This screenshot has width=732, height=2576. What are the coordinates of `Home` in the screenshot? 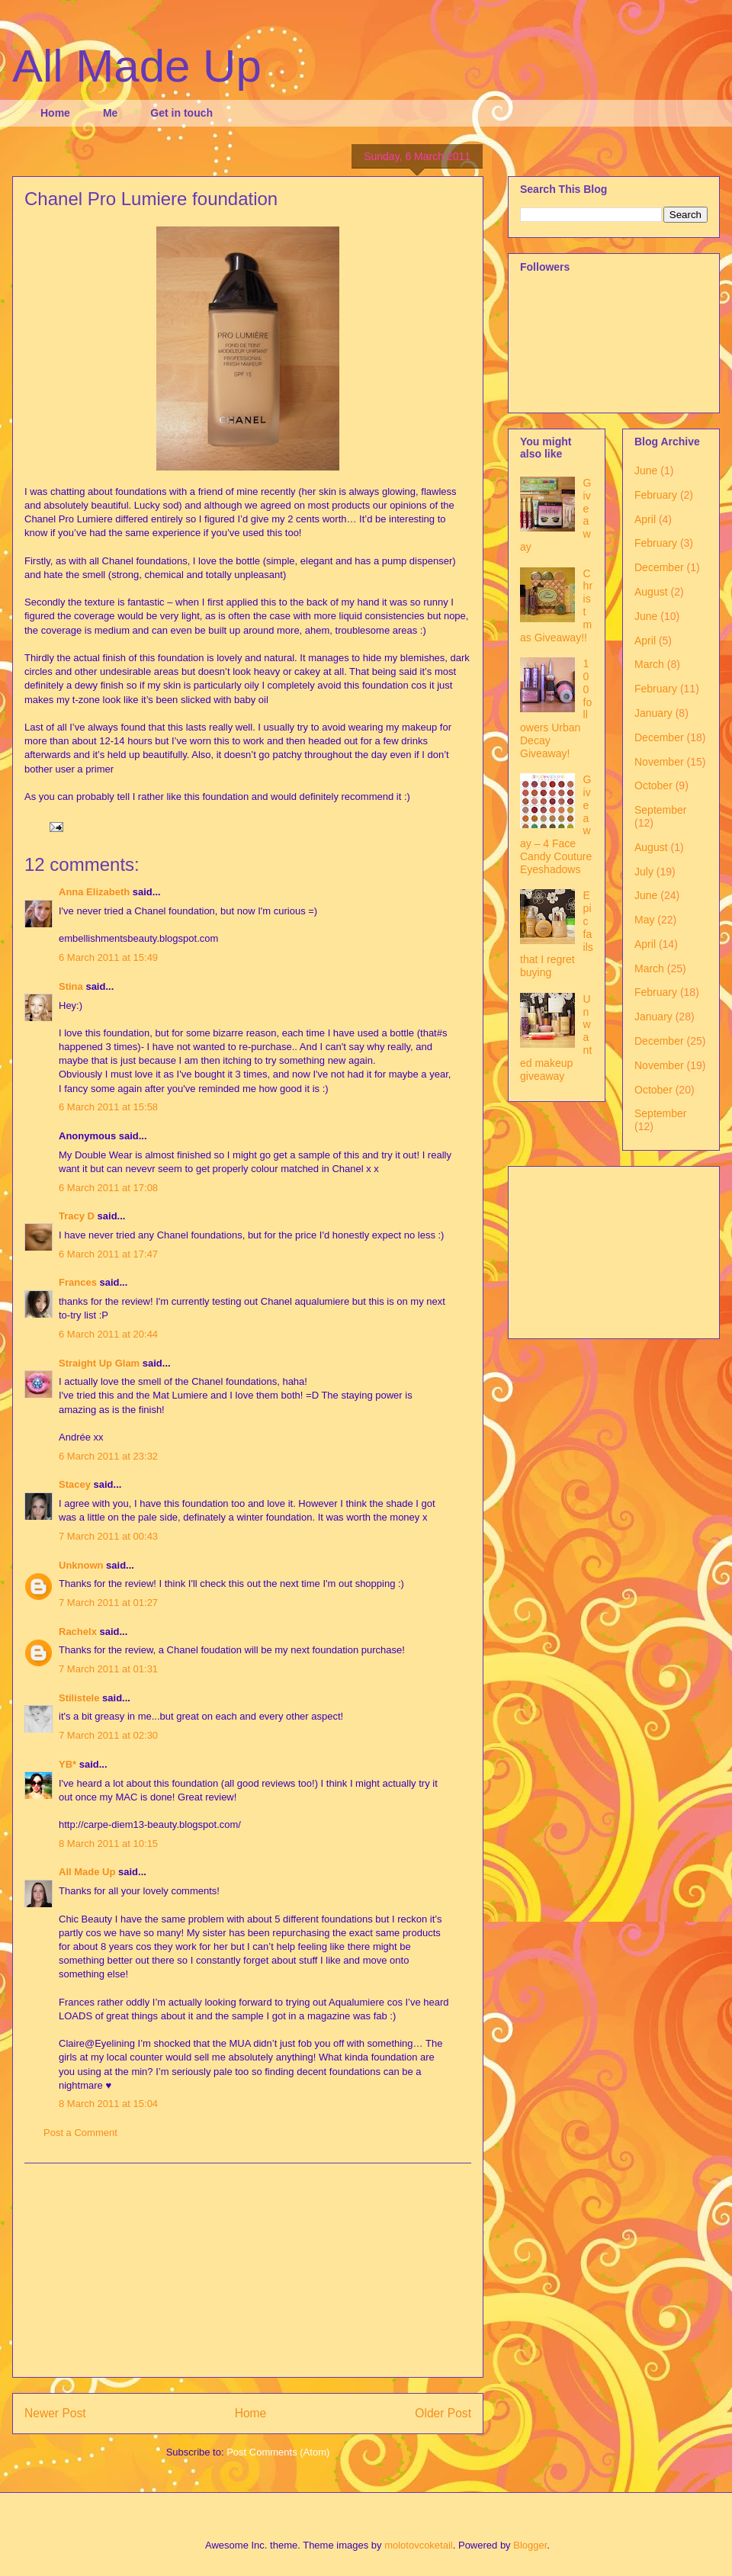 It's located at (55, 113).